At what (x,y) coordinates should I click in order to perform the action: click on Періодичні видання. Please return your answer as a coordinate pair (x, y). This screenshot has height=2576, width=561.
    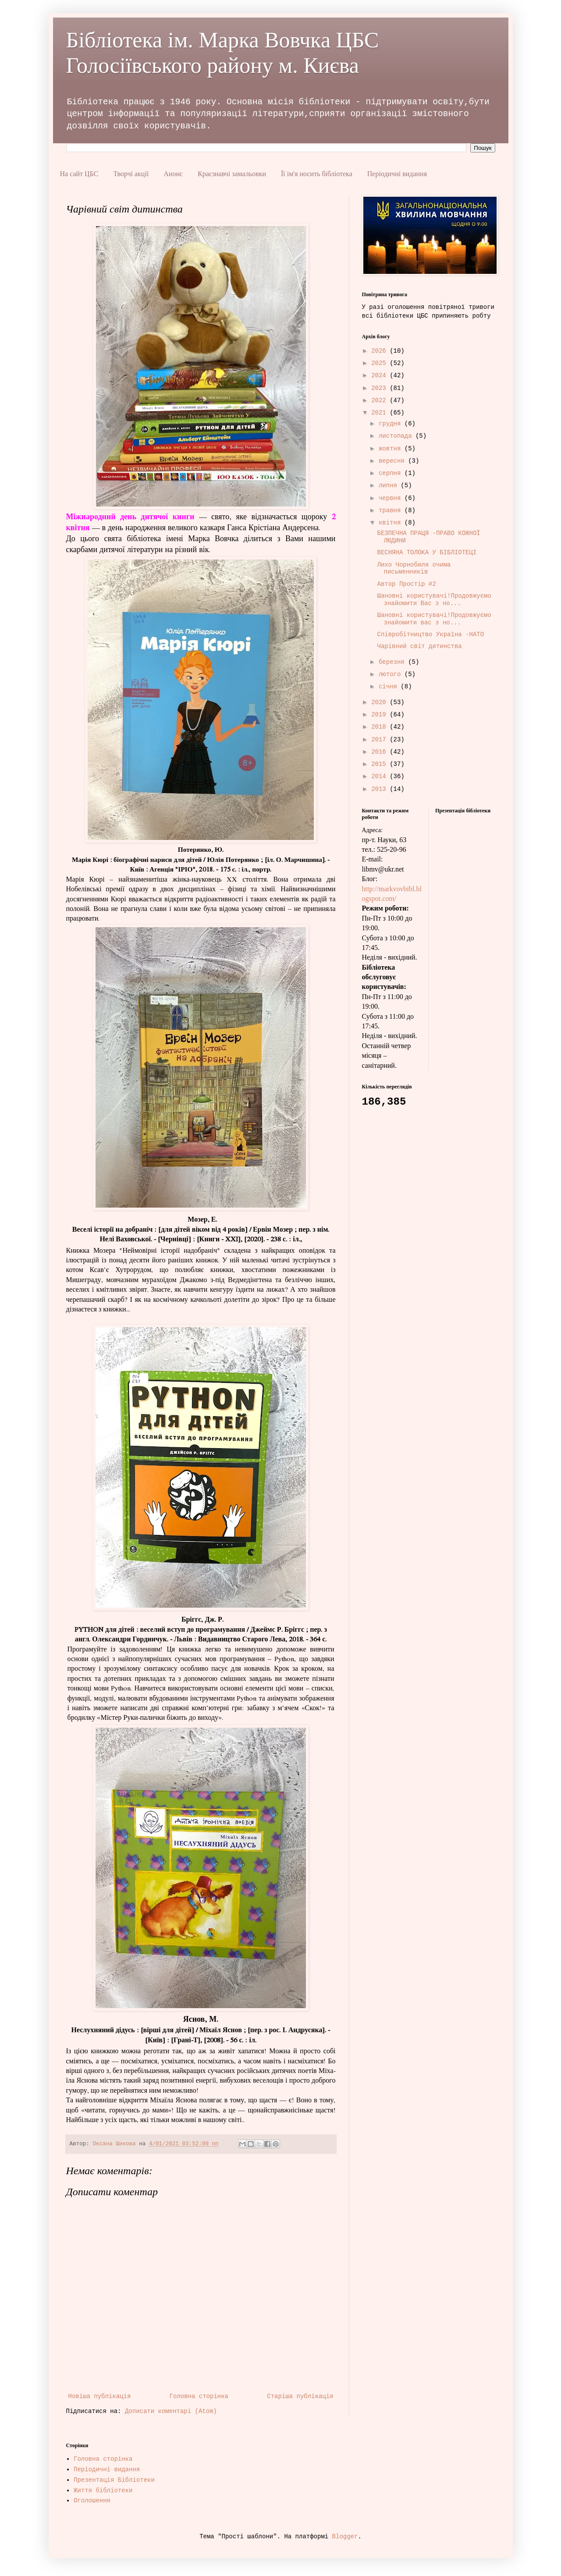
    Looking at the image, I should click on (397, 173).